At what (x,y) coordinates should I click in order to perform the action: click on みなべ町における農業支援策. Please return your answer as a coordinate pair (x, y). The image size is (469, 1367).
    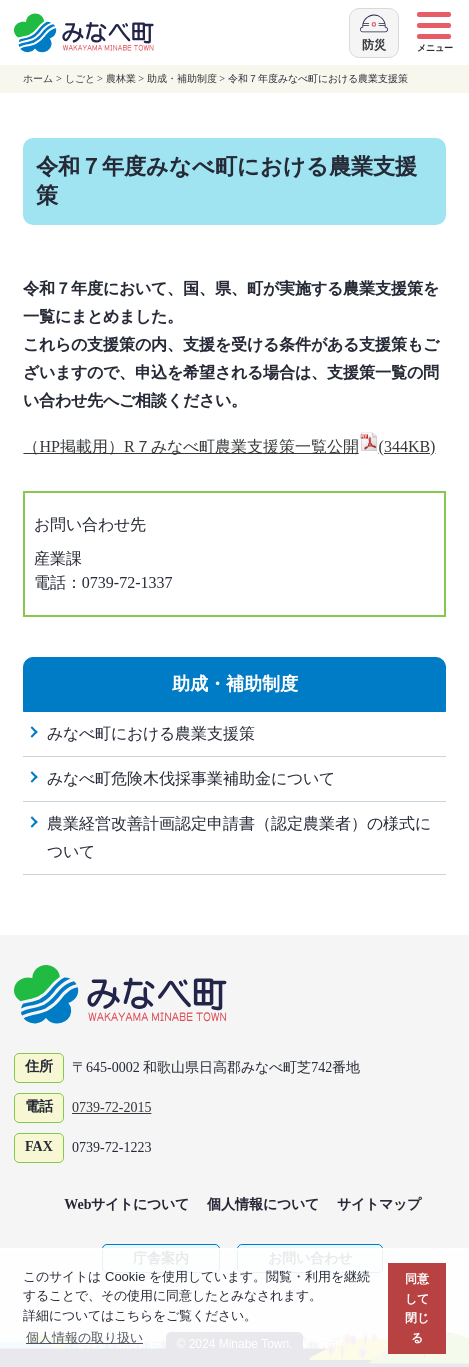
    Looking at the image, I should click on (151, 733).